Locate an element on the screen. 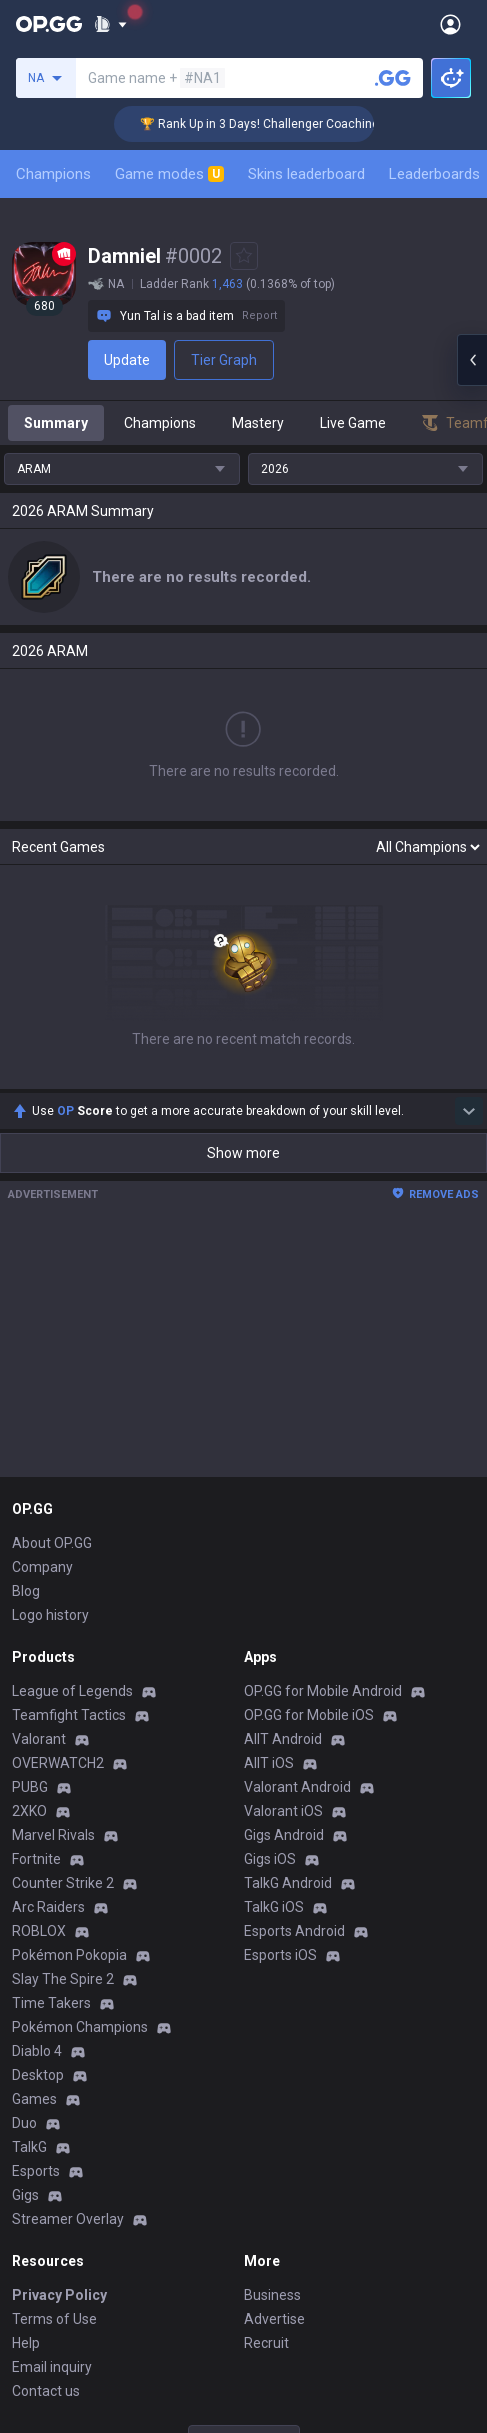  Duo is located at coordinates (24, 2123).